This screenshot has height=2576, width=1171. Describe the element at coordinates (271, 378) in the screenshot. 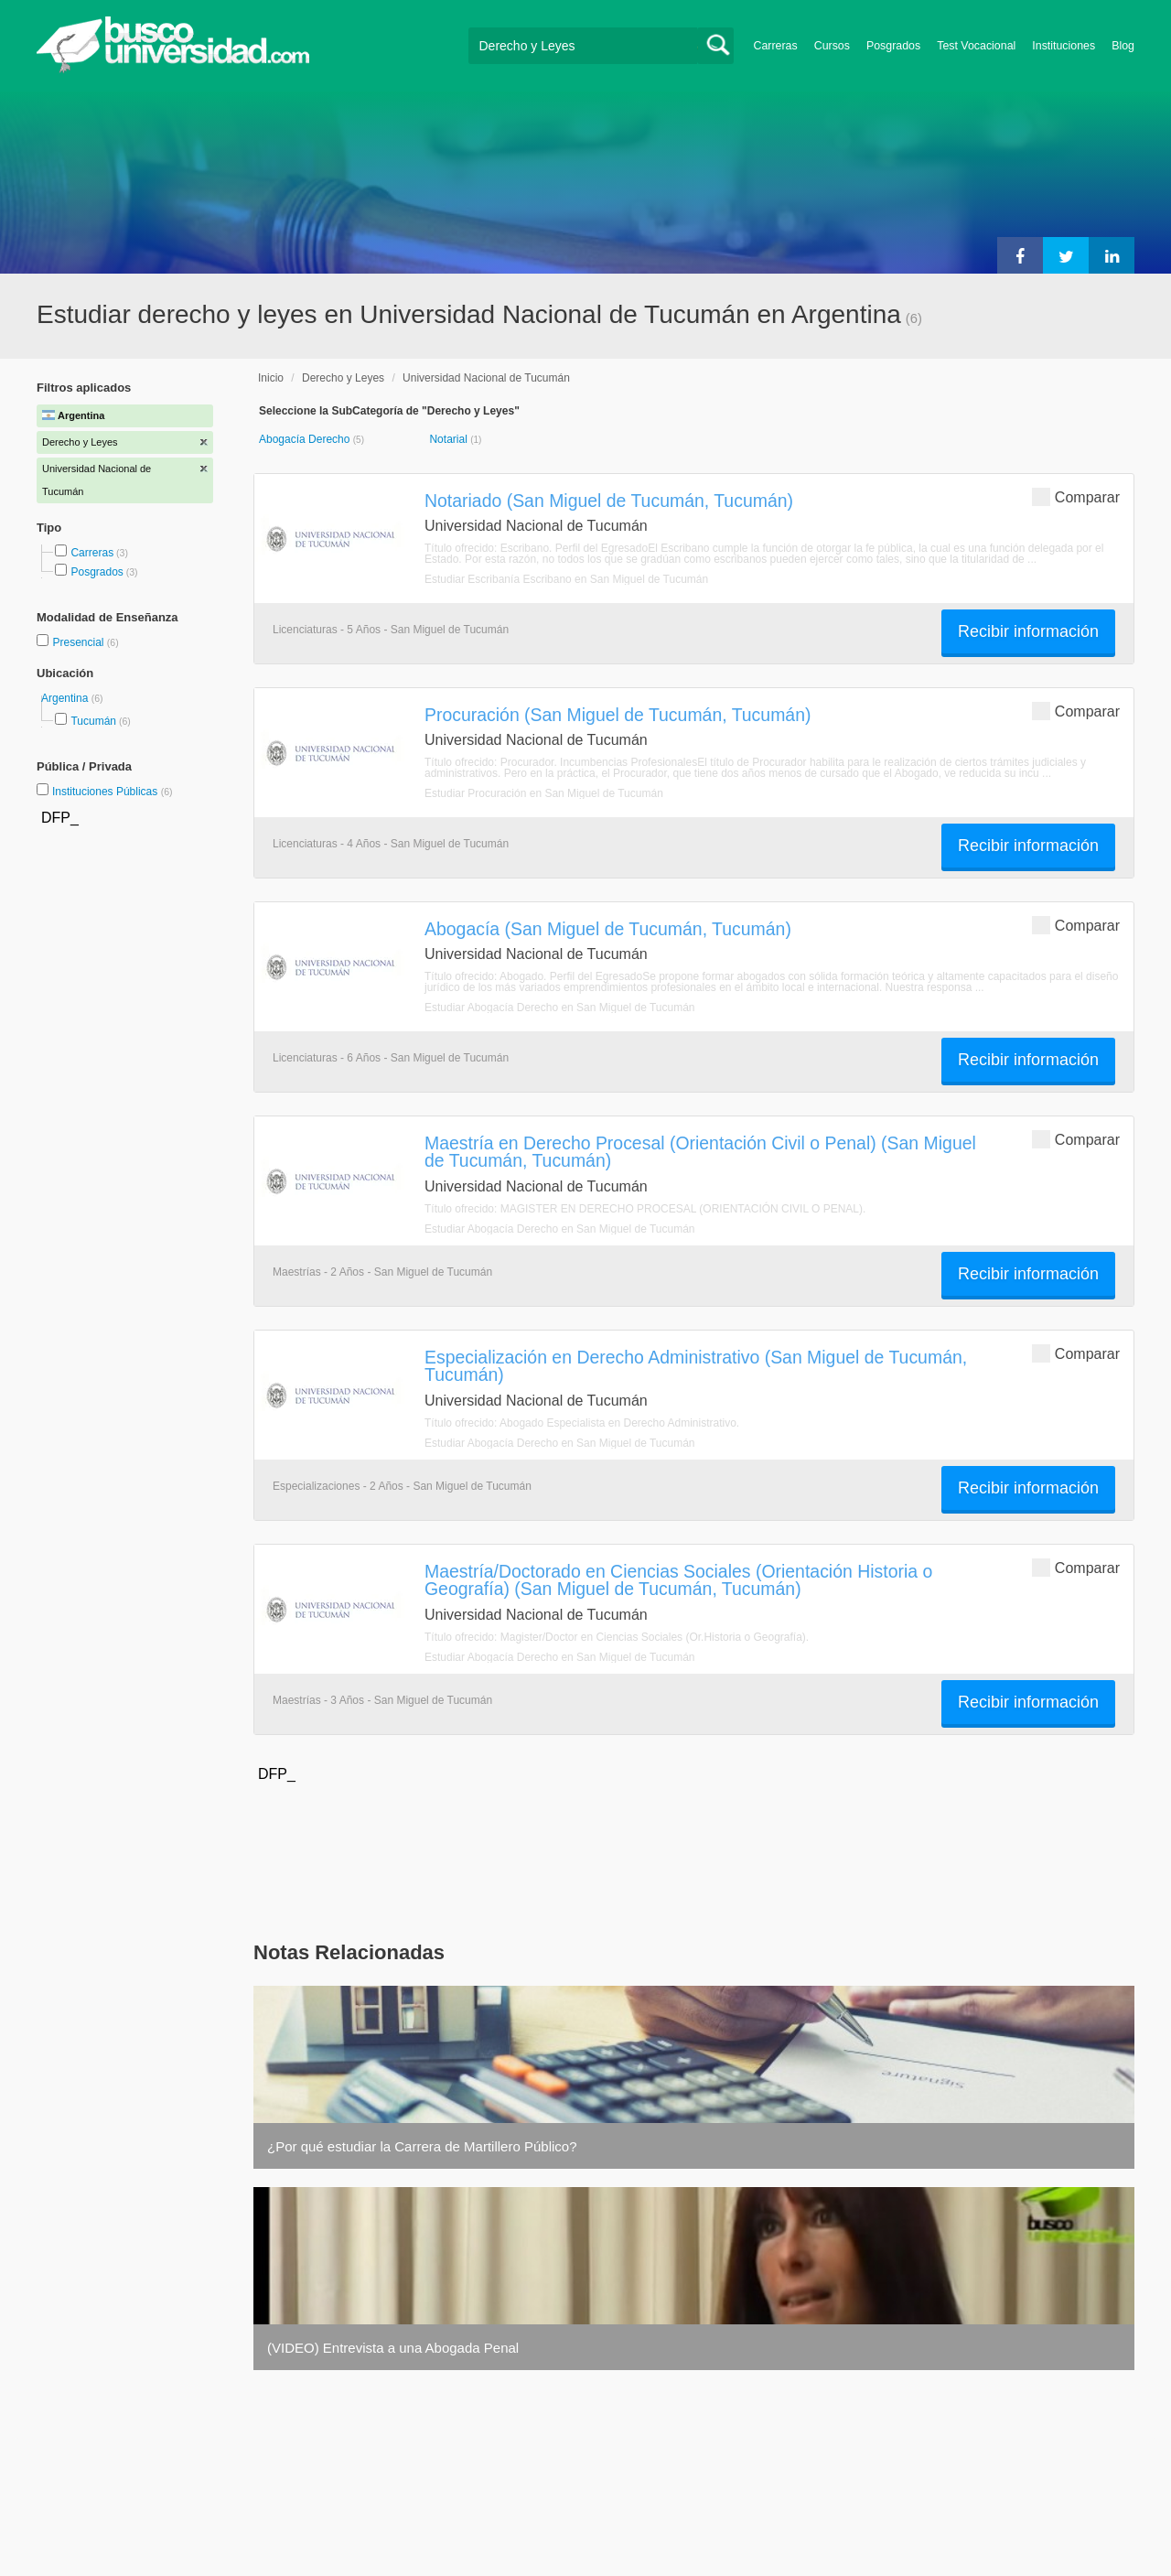

I see `Inicio` at that location.